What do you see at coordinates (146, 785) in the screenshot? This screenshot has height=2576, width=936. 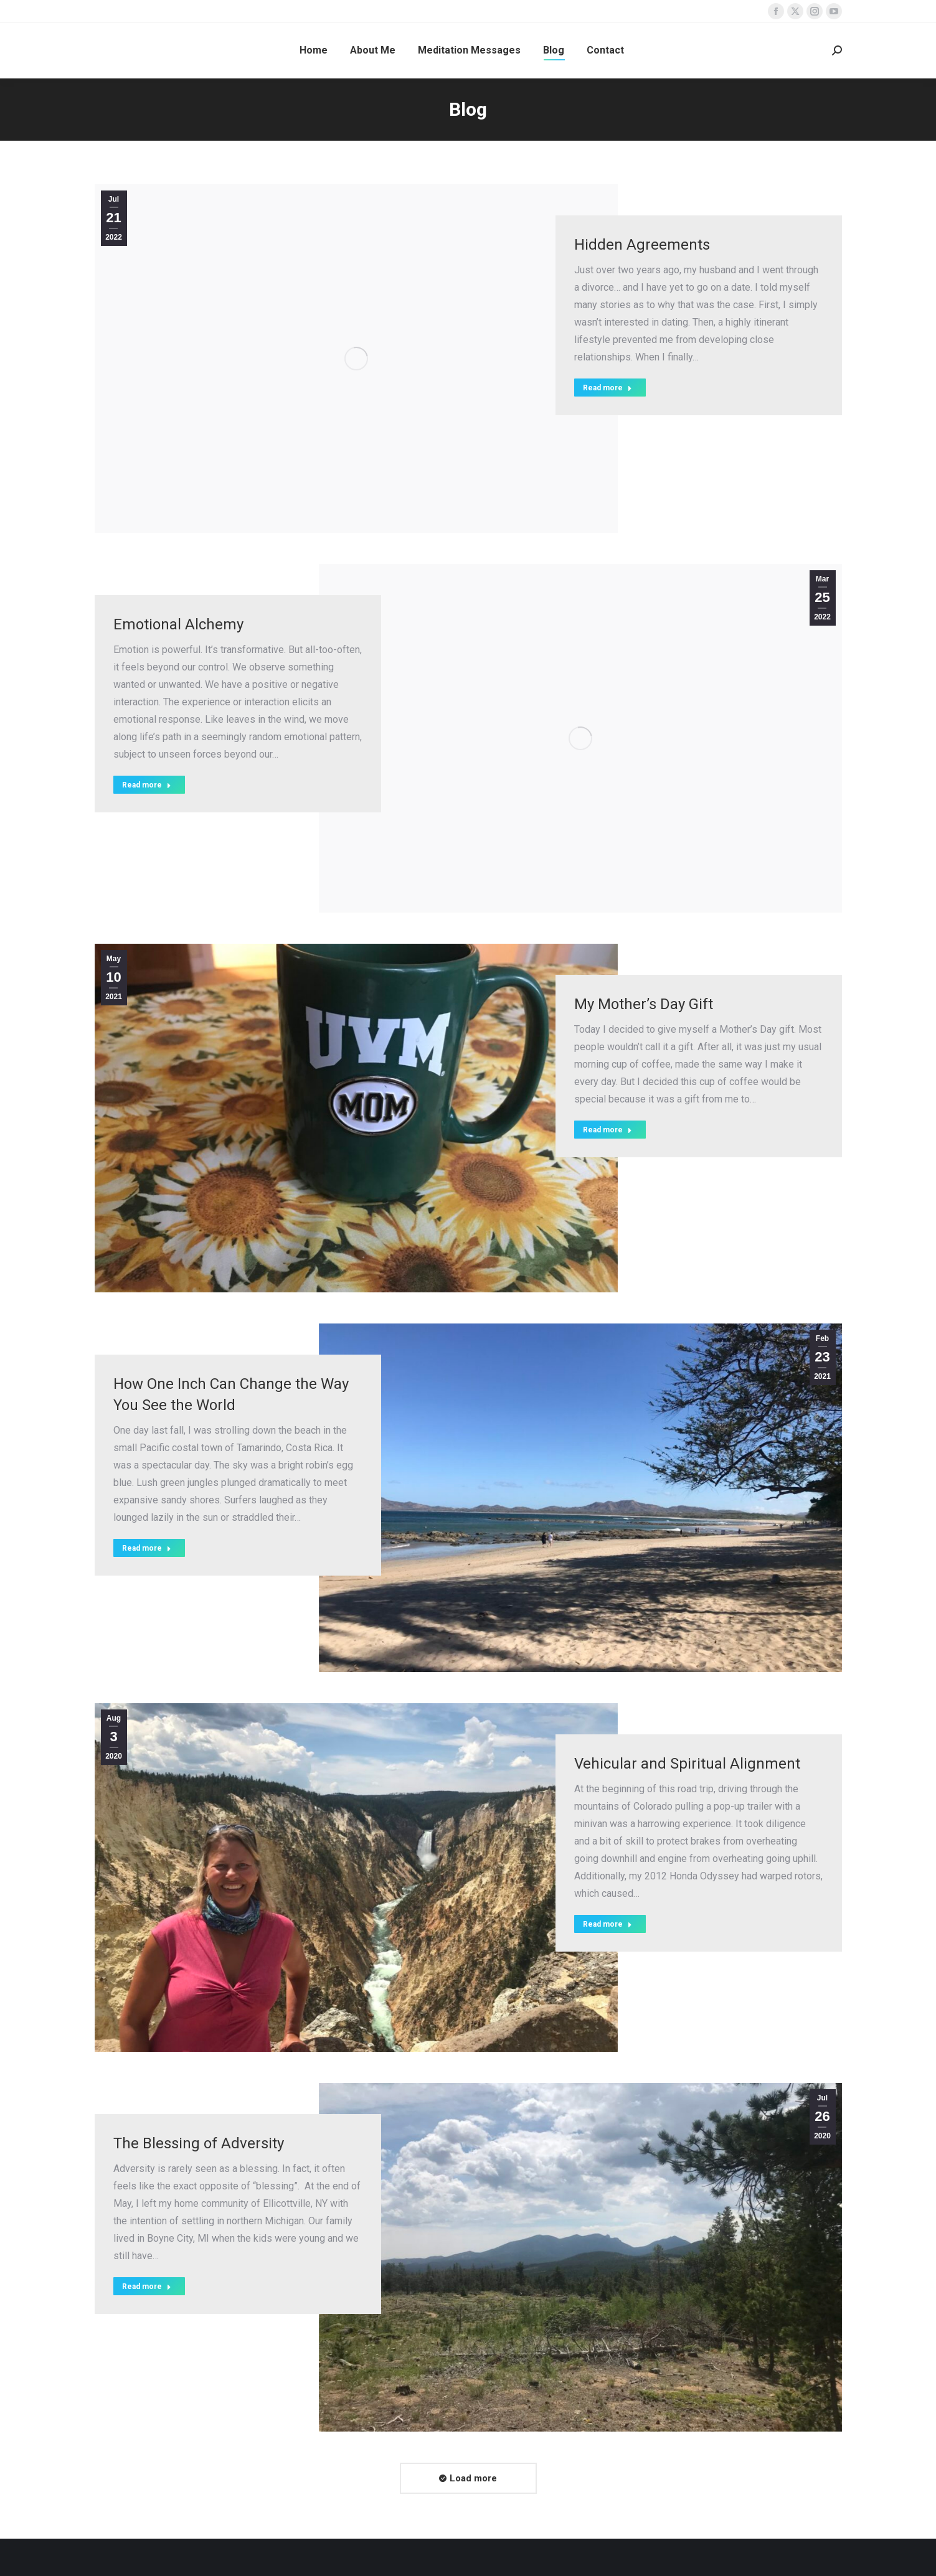 I see `Read more [Read more about Emotional Alchemy]` at bounding box center [146, 785].